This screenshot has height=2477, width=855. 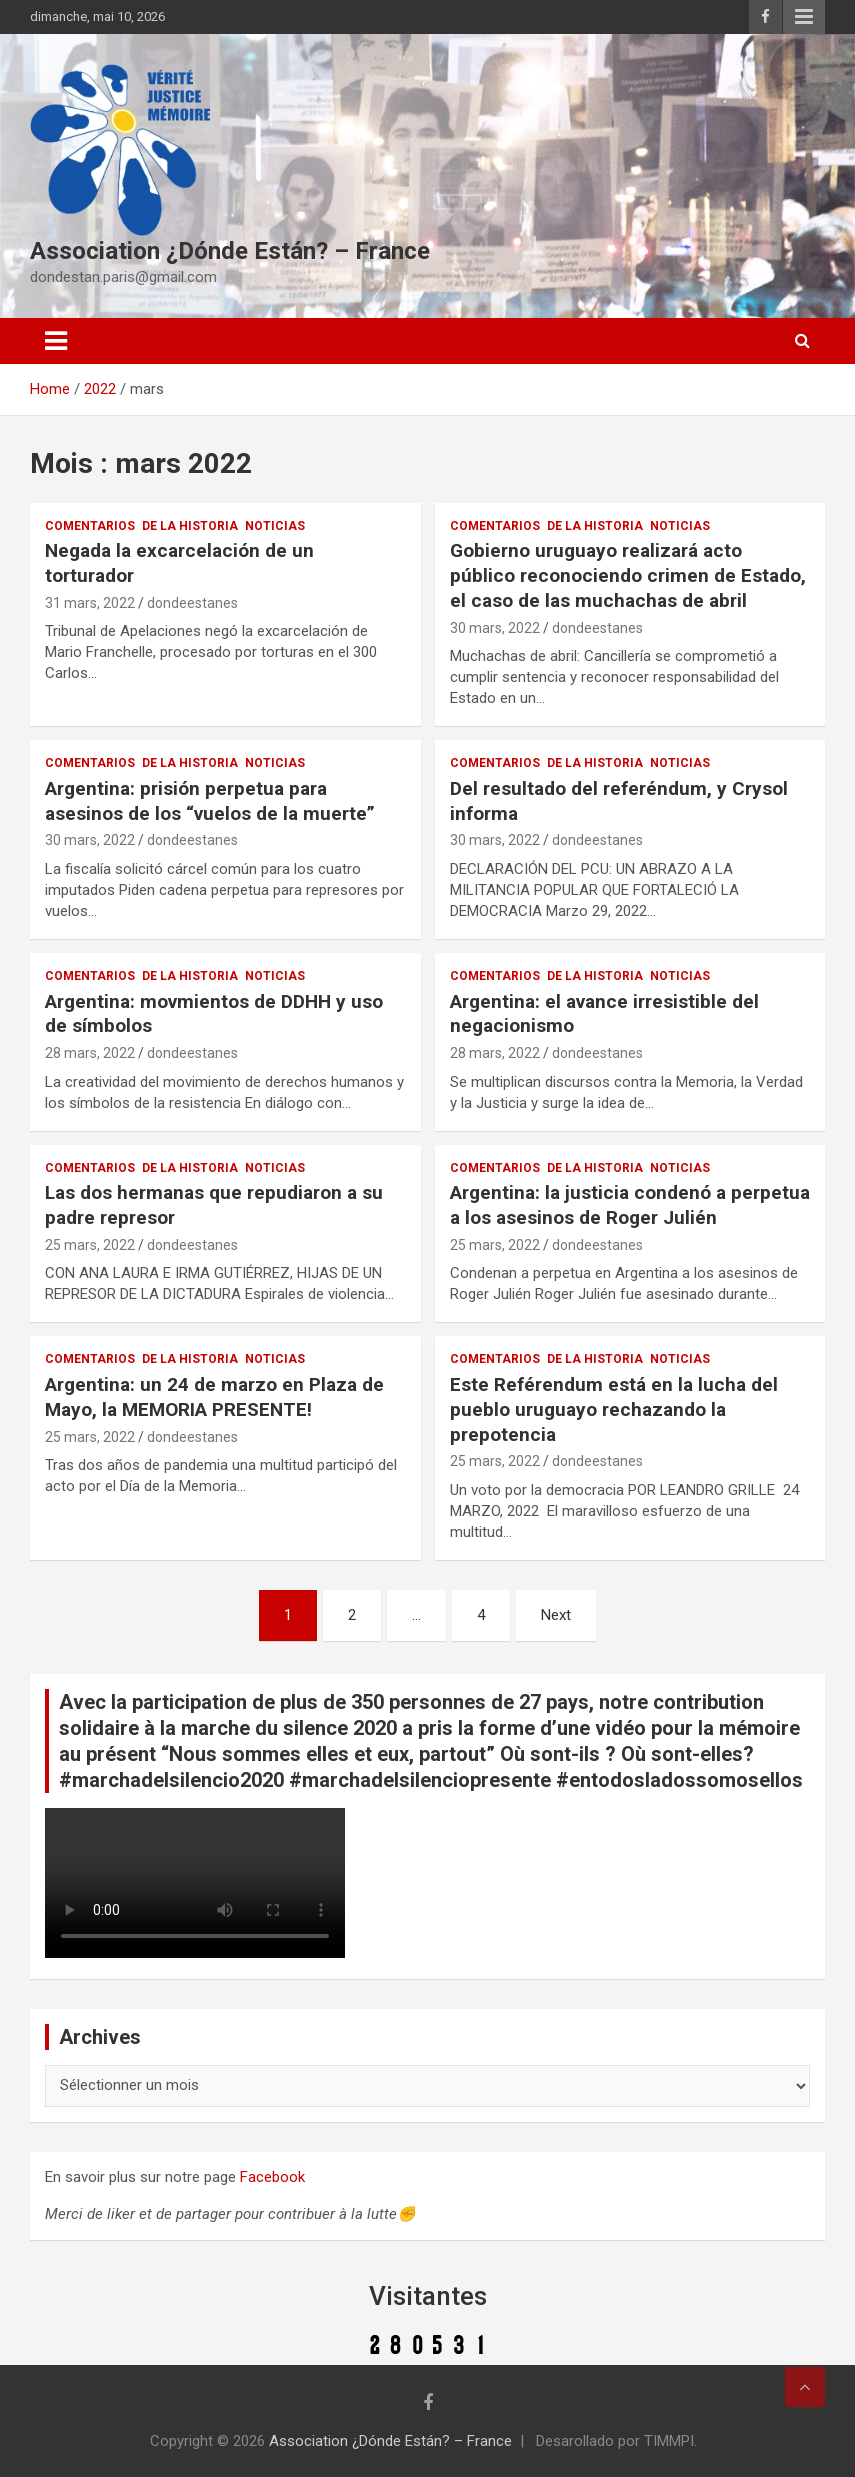 What do you see at coordinates (804, 17) in the screenshot?
I see `Responsive Menu` at bounding box center [804, 17].